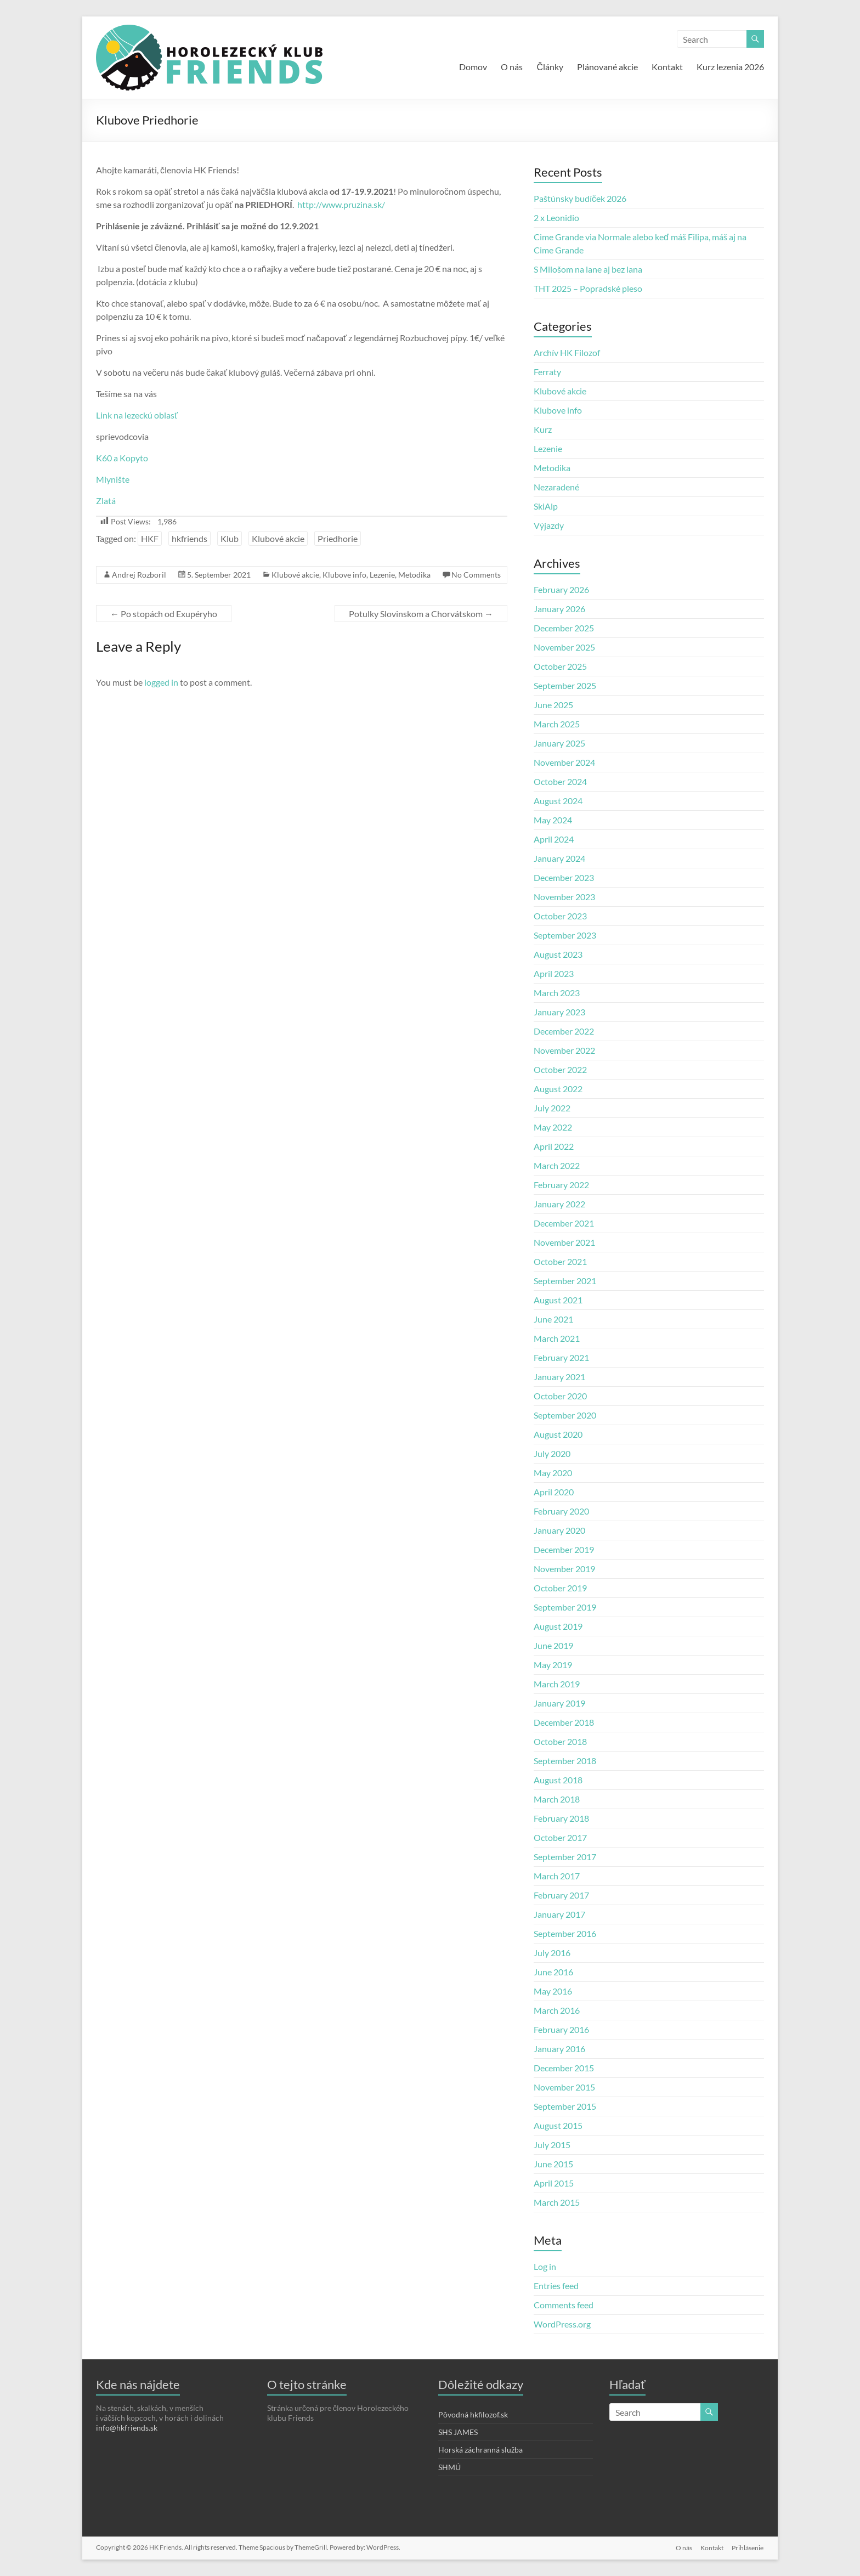 This screenshot has height=2576, width=860. What do you see at coordinates (559, 858) in the screenshot?
I see `January 2024` at bounding box center [559, 858].